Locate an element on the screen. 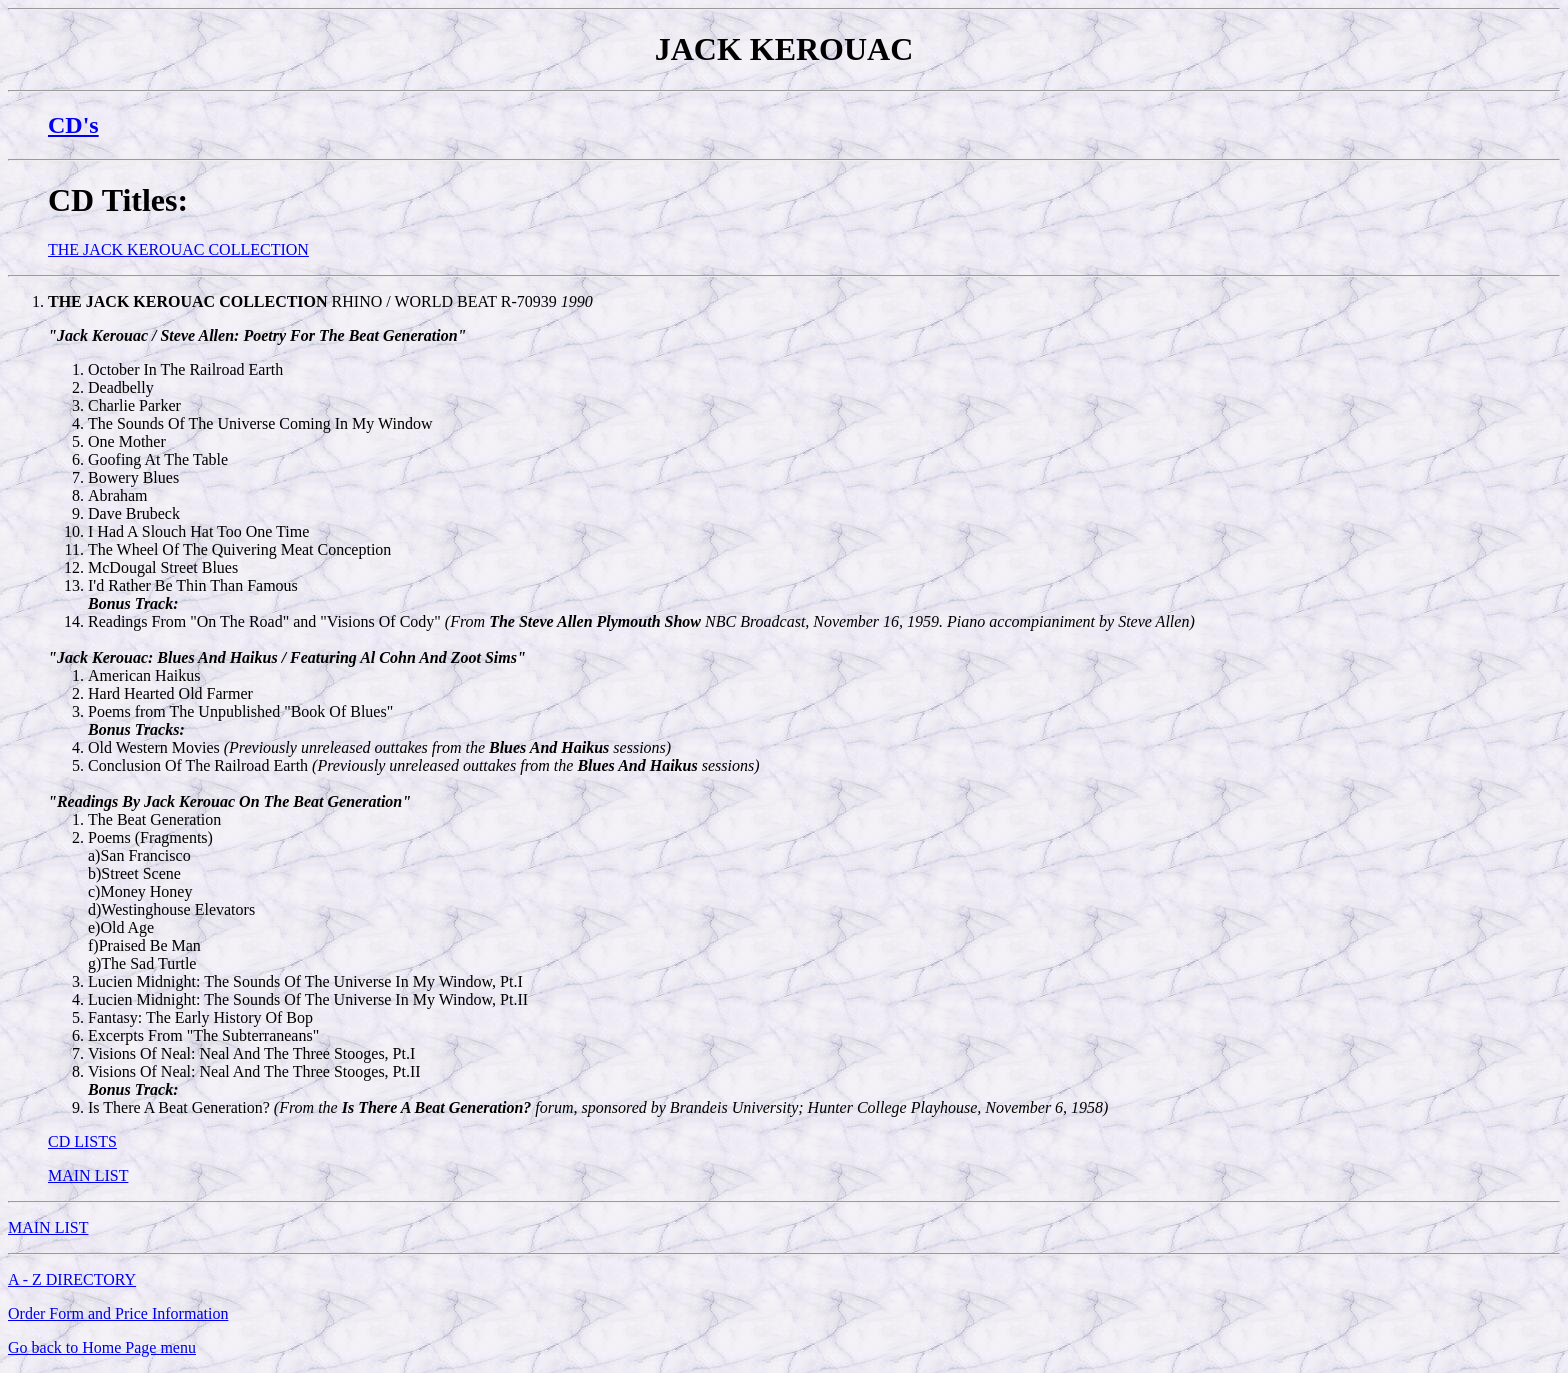 The image size is (1568, 1373). CD Titles: is located at coordinates (118, 200).